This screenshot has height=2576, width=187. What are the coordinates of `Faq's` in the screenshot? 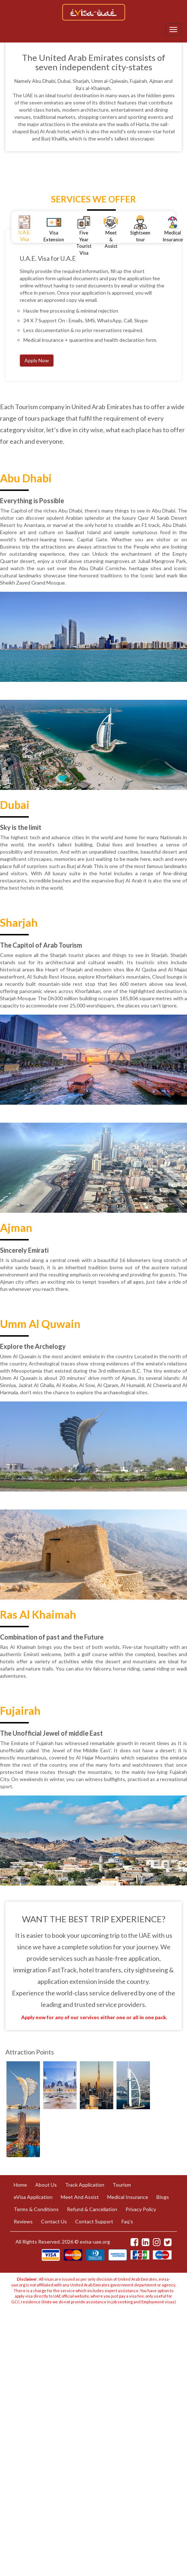 It's located at (127, 2221).